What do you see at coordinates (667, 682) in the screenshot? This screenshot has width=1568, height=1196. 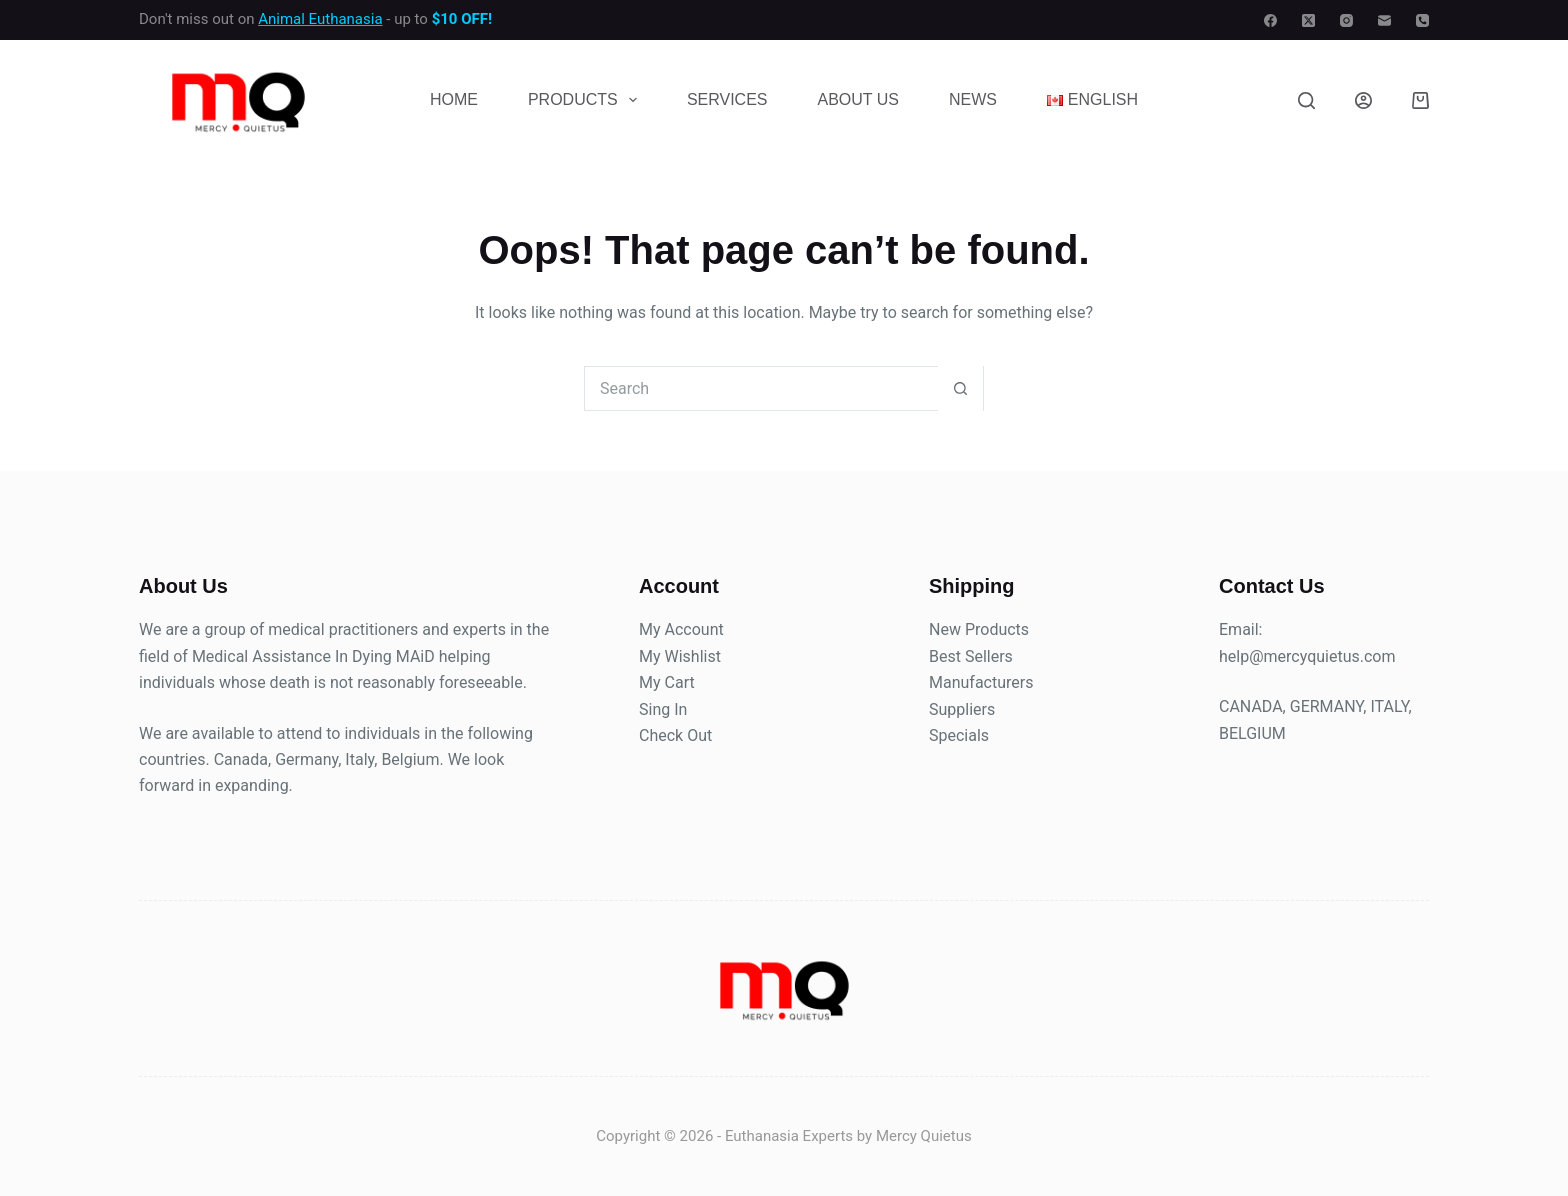 I see `My Cart` at bounding box center [667, 682].